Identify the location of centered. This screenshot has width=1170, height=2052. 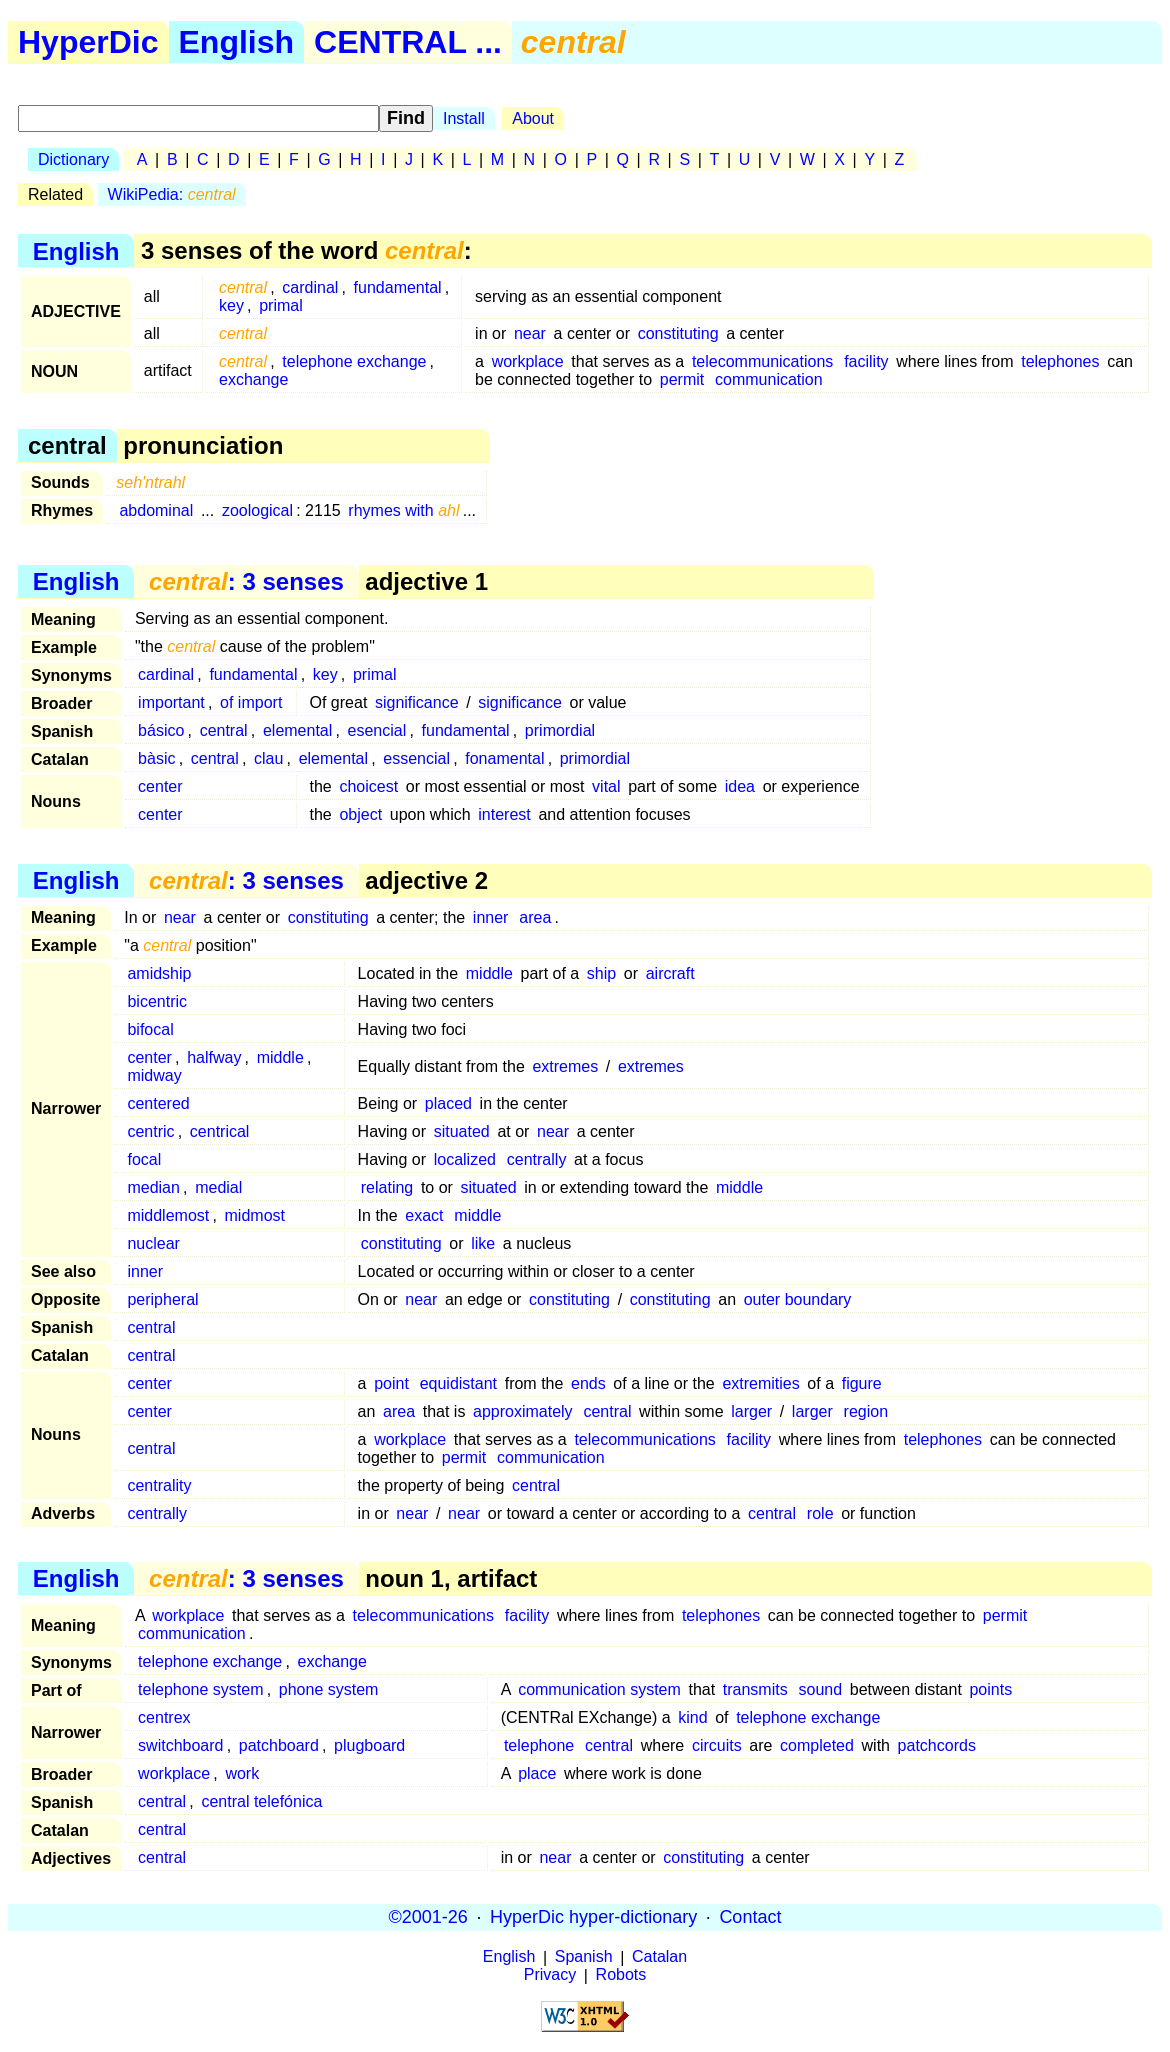
(158, 1103).